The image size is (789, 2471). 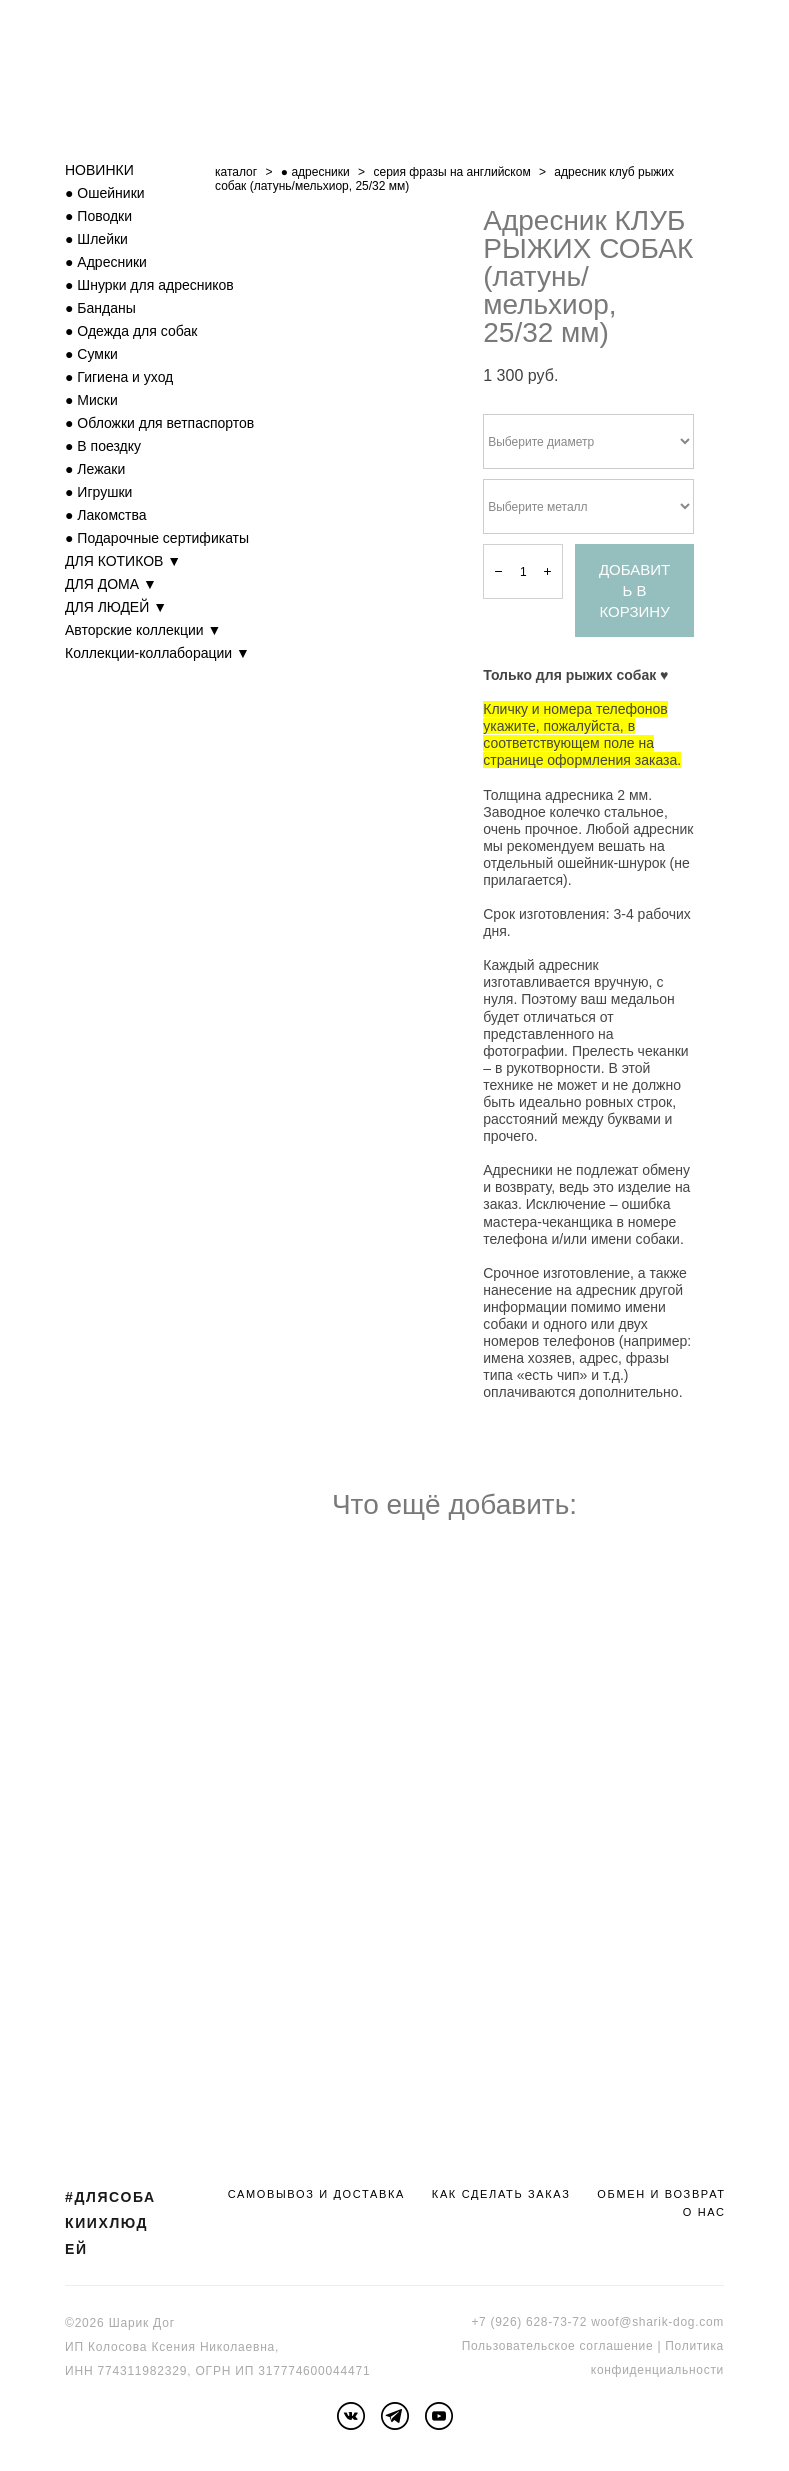 I want to click on ● Лакомства, so click(x=106, y=515).